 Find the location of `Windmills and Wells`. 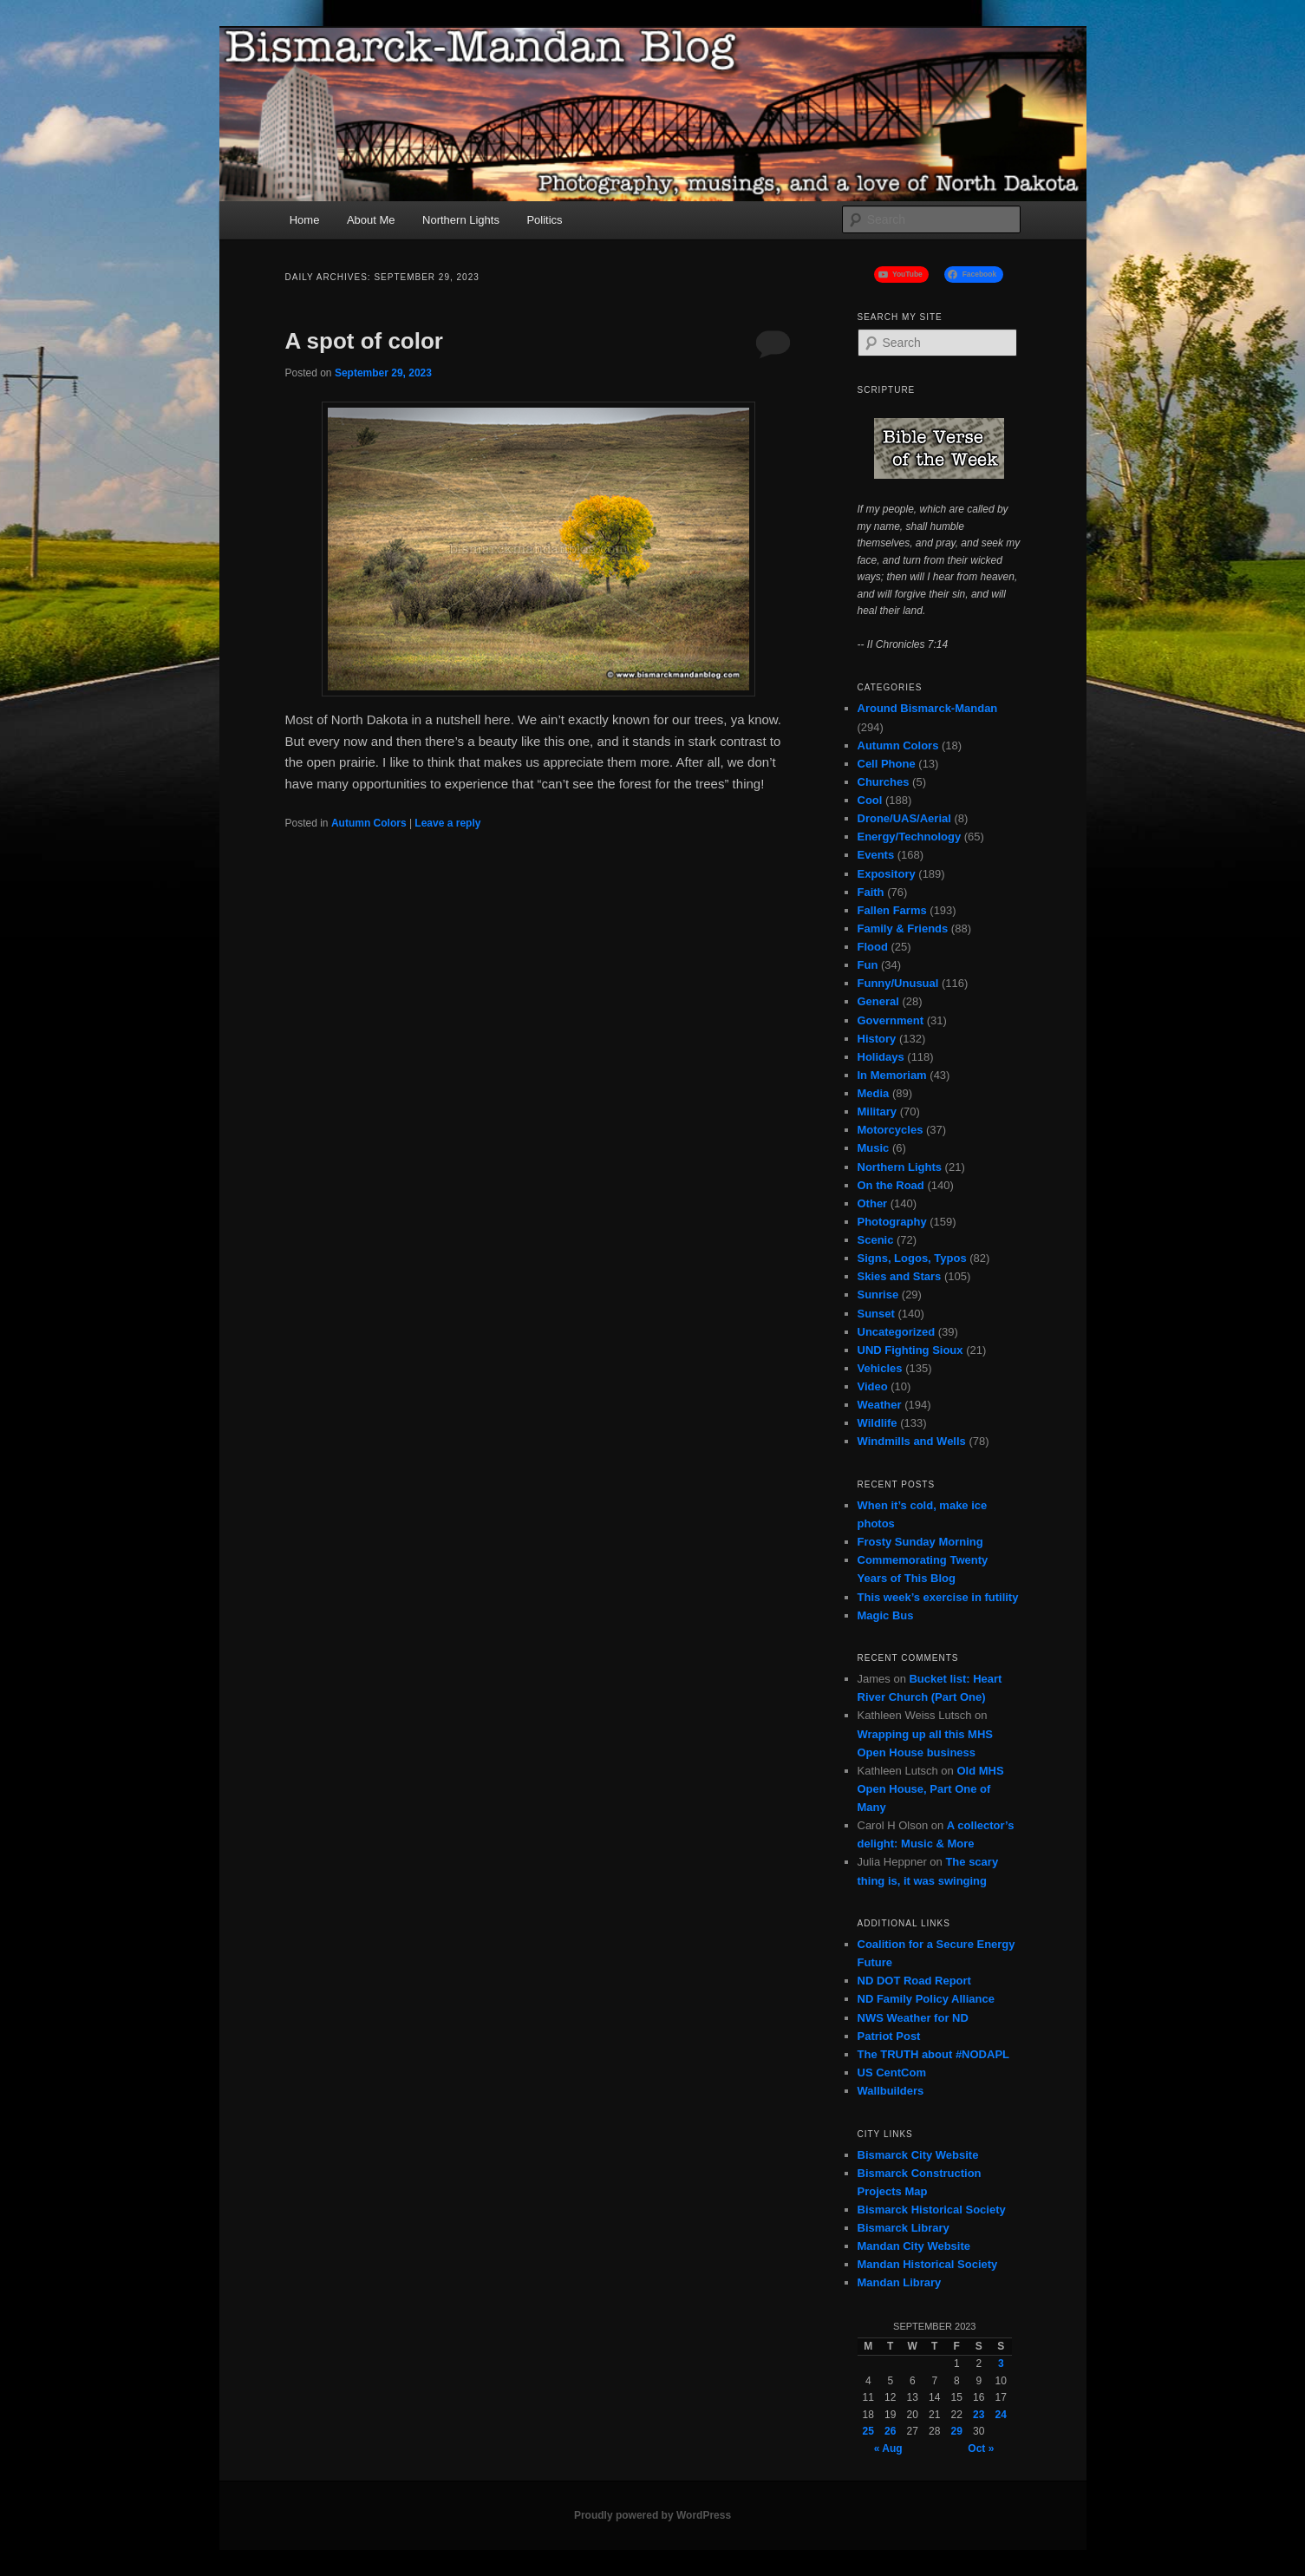

Windmills and Wells is located at coordinates (912, 1441).